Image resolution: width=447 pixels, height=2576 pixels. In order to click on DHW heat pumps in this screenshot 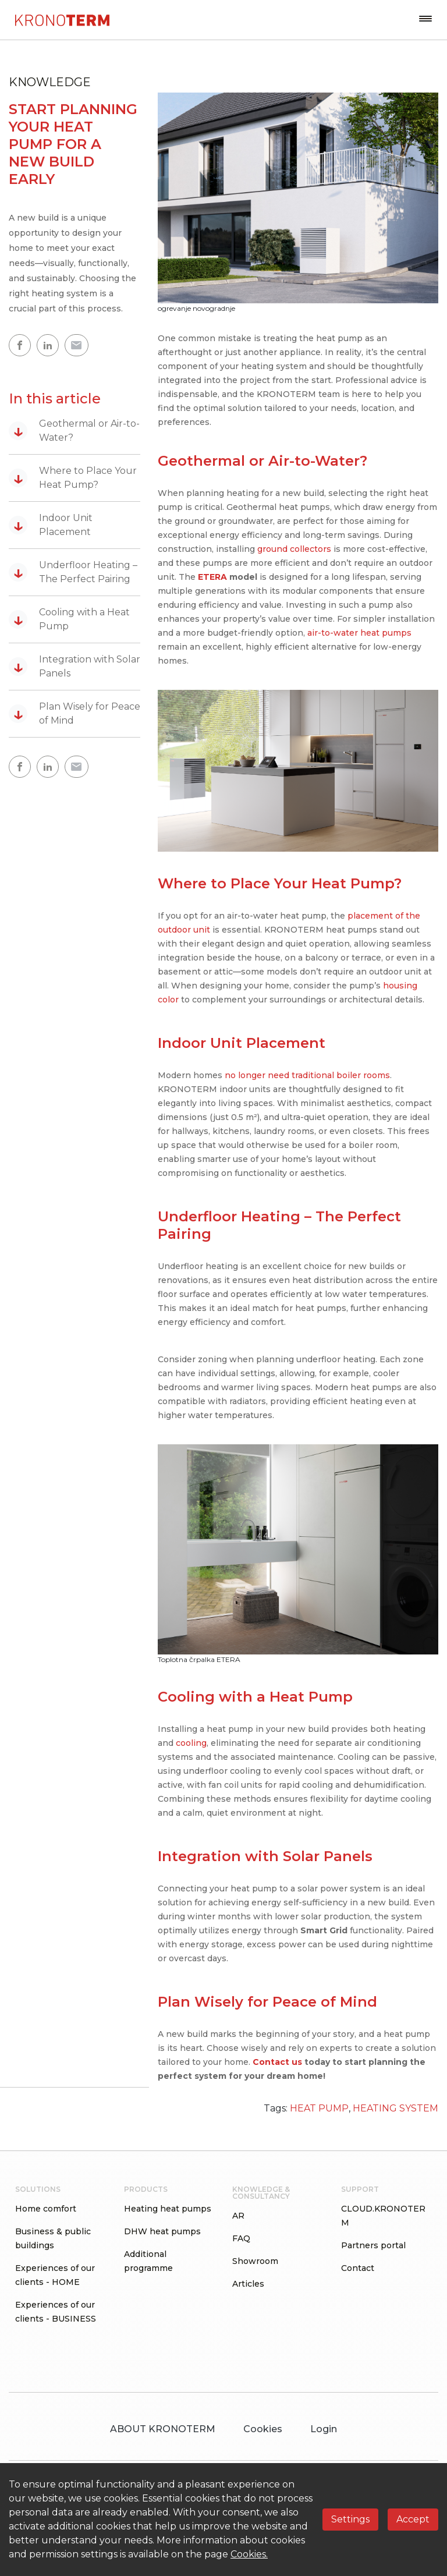, I will do `click(162, 2231)`.